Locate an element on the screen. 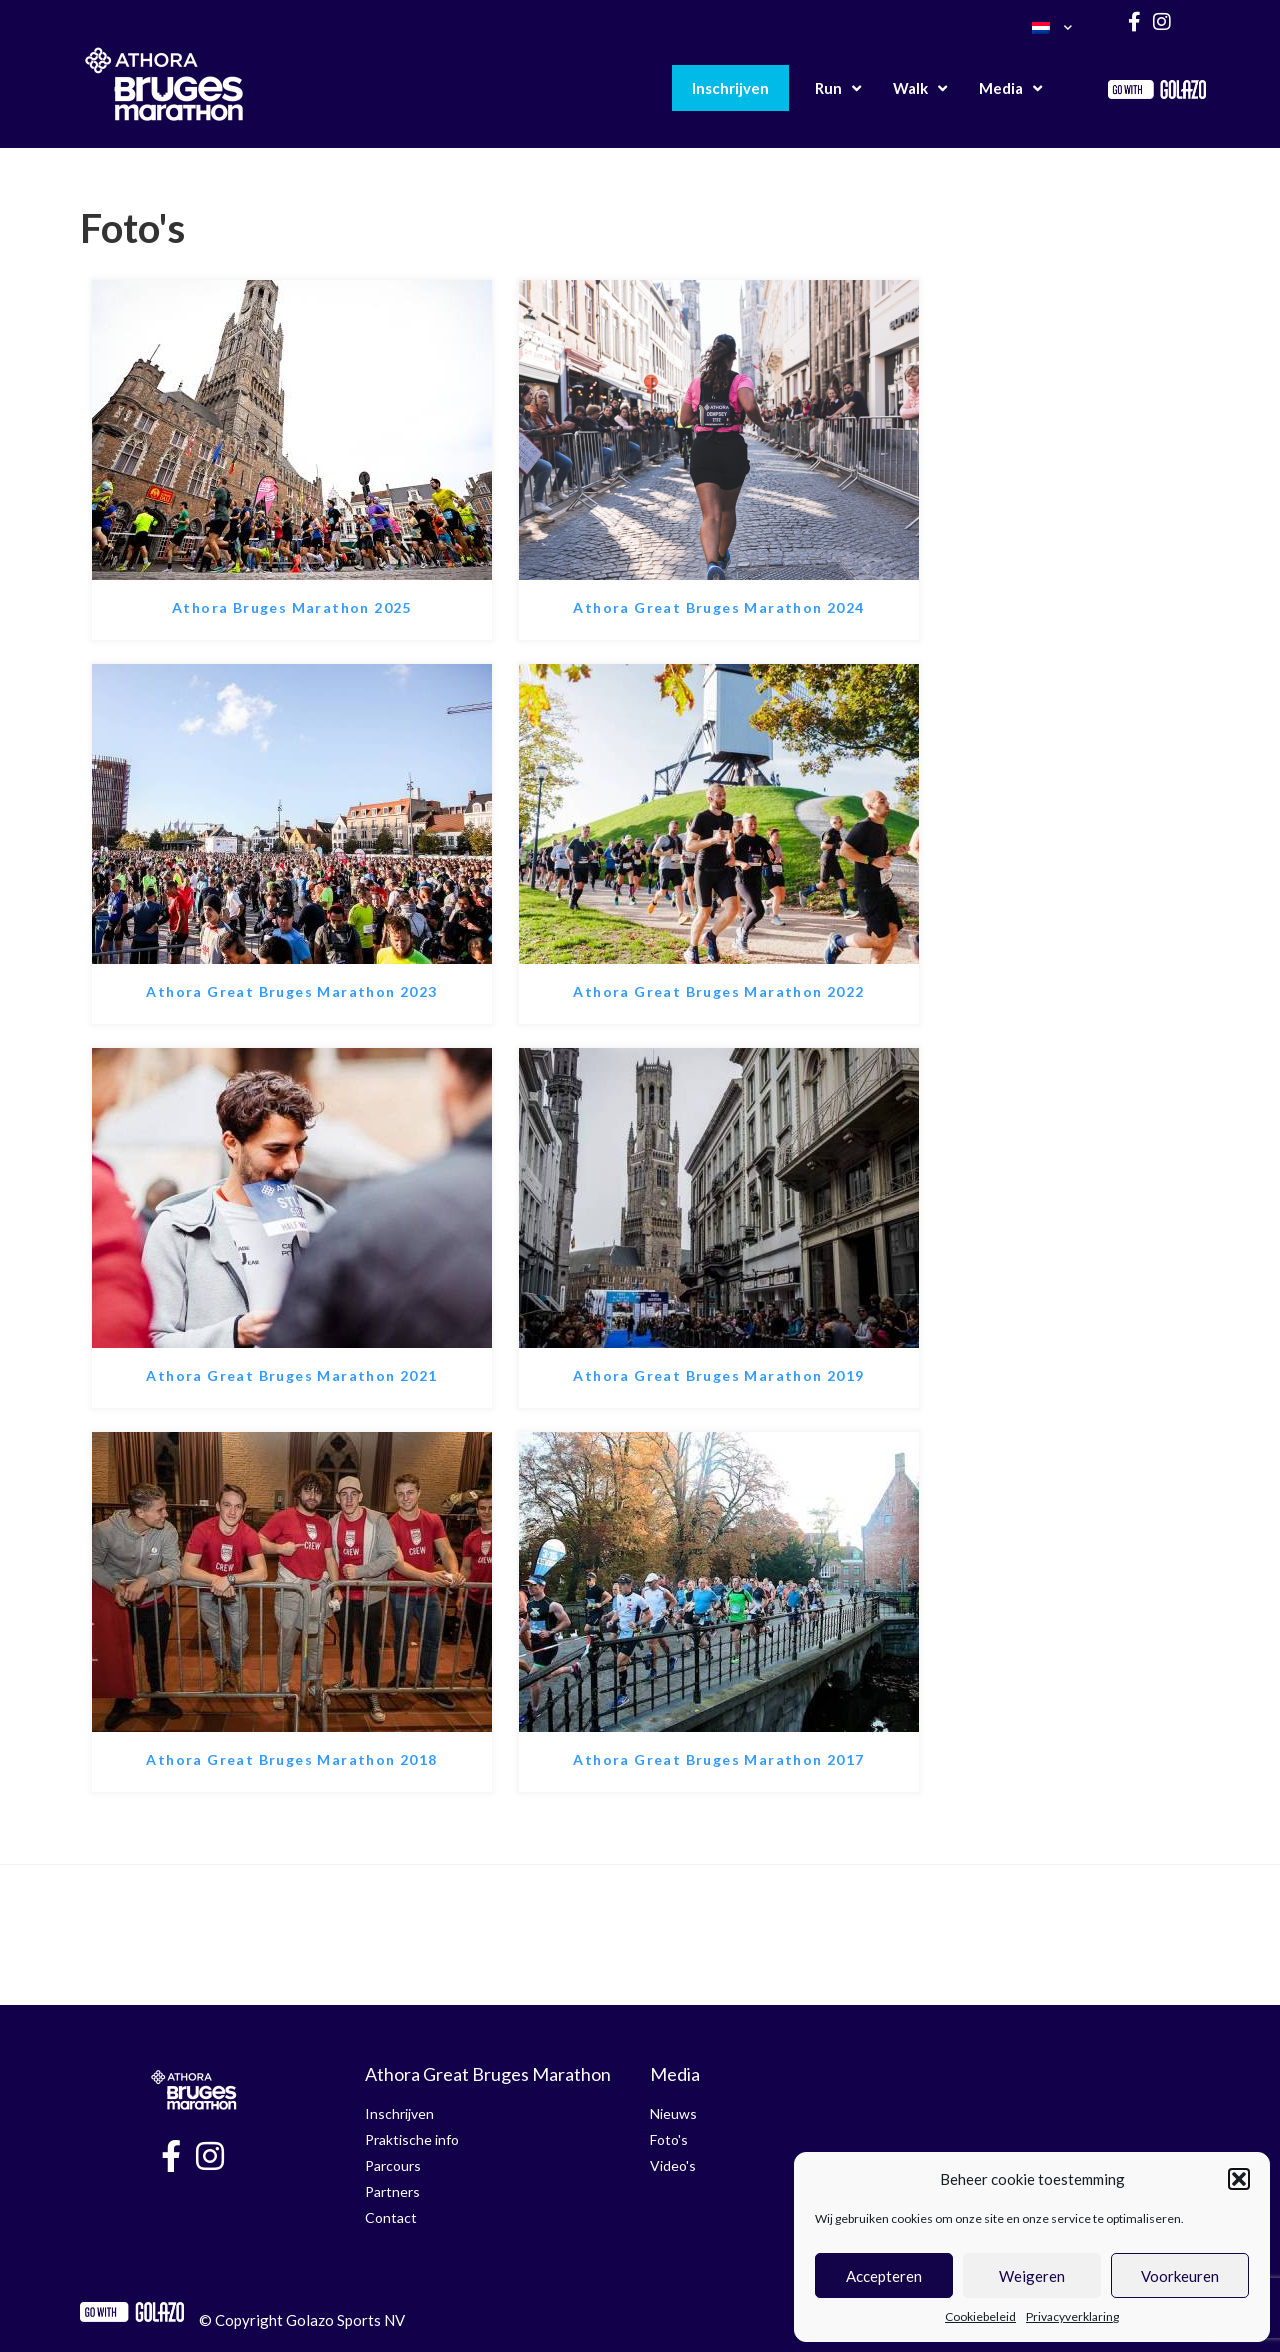 This screenshot has height=2352, width=1280. Media is located at coordinates (1010, 88).